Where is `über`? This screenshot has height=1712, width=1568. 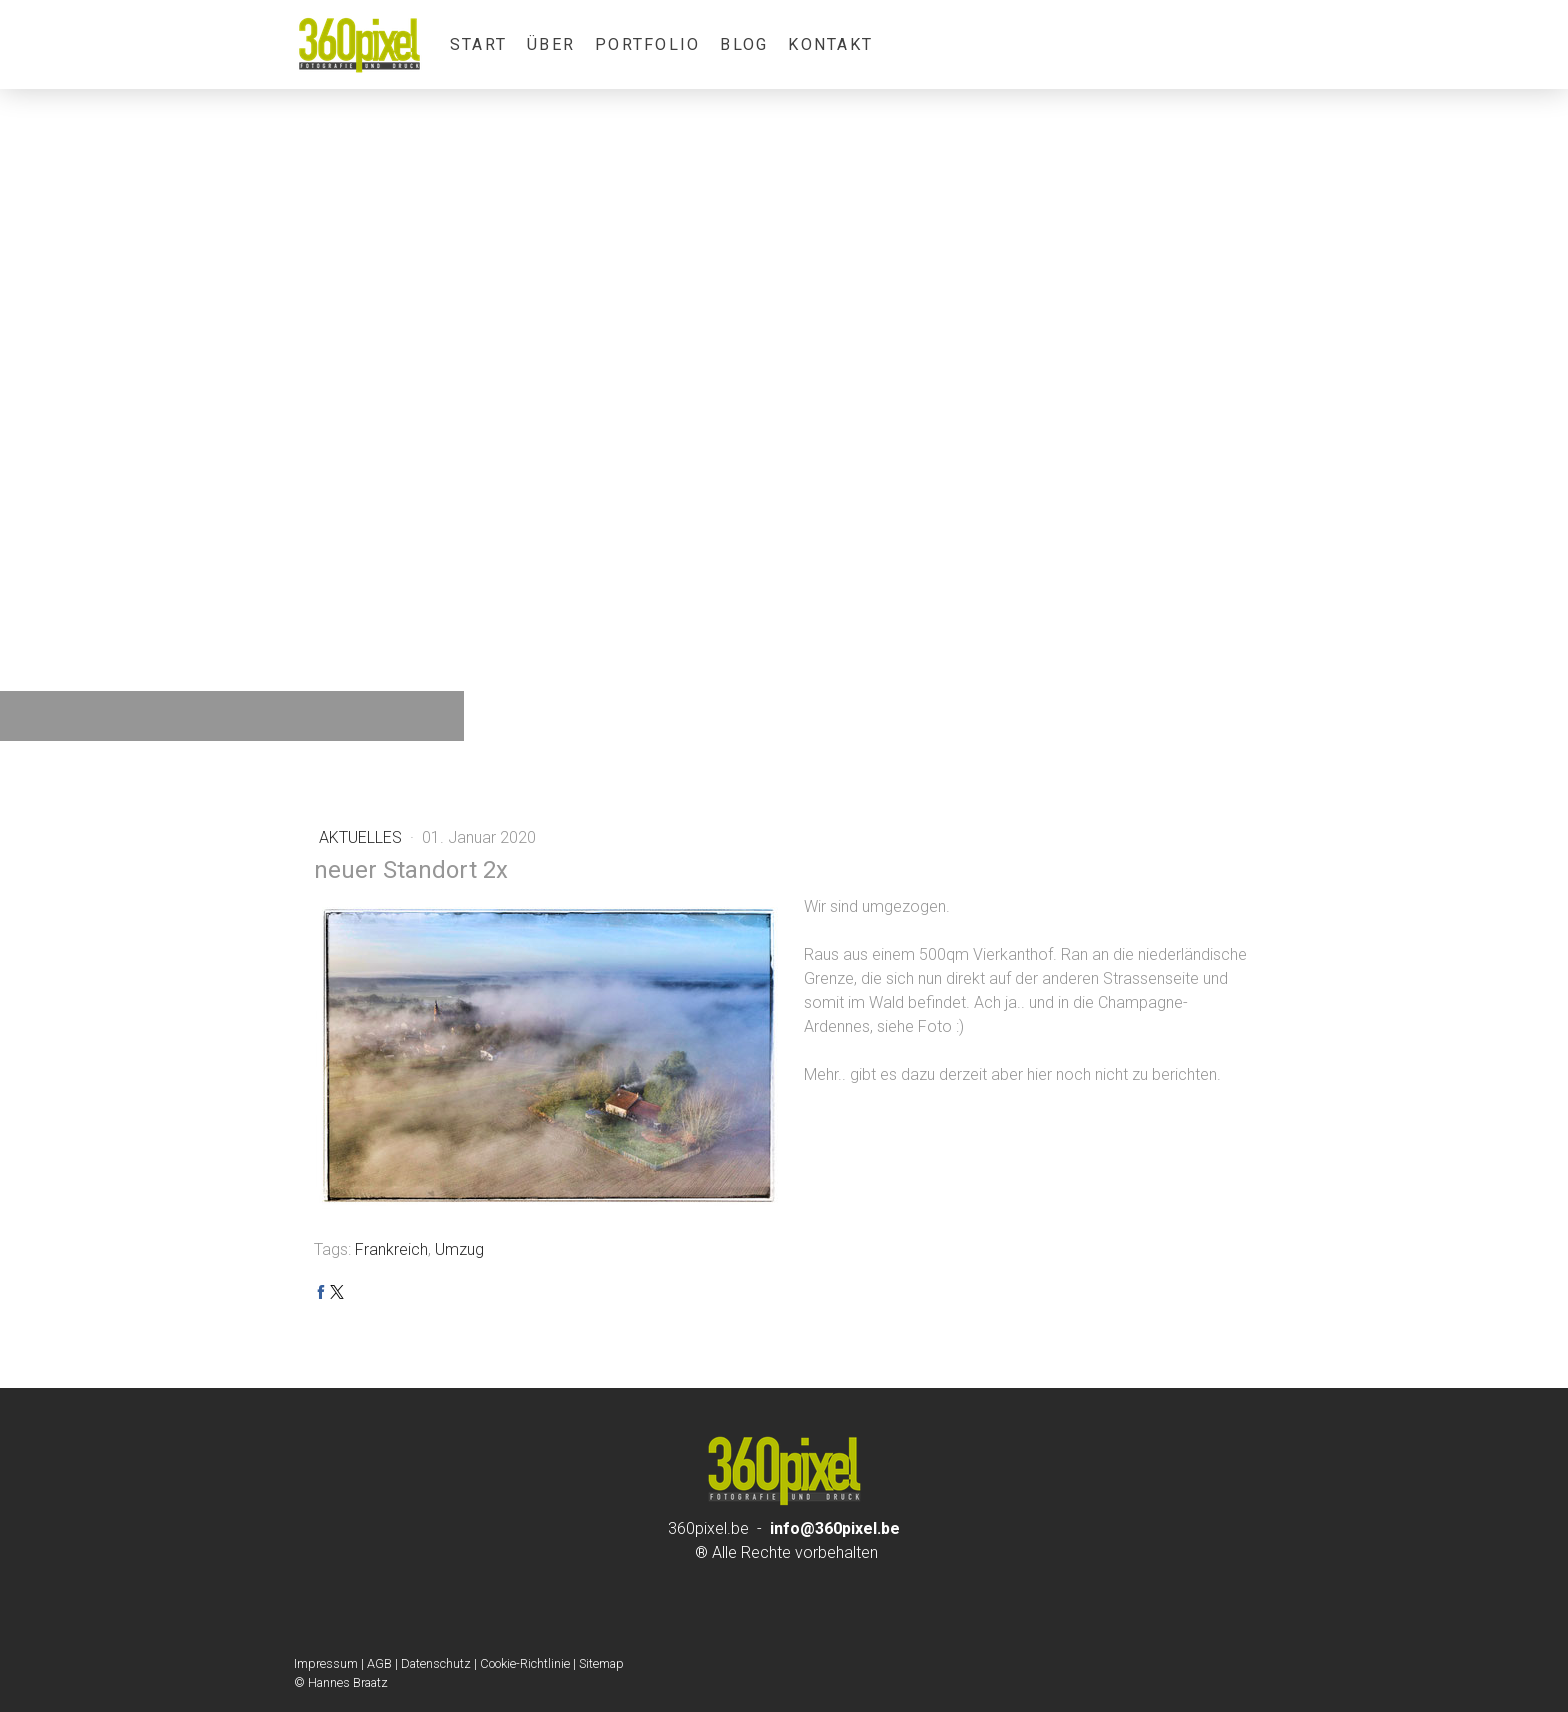
über is located at coordinates (551, 44).